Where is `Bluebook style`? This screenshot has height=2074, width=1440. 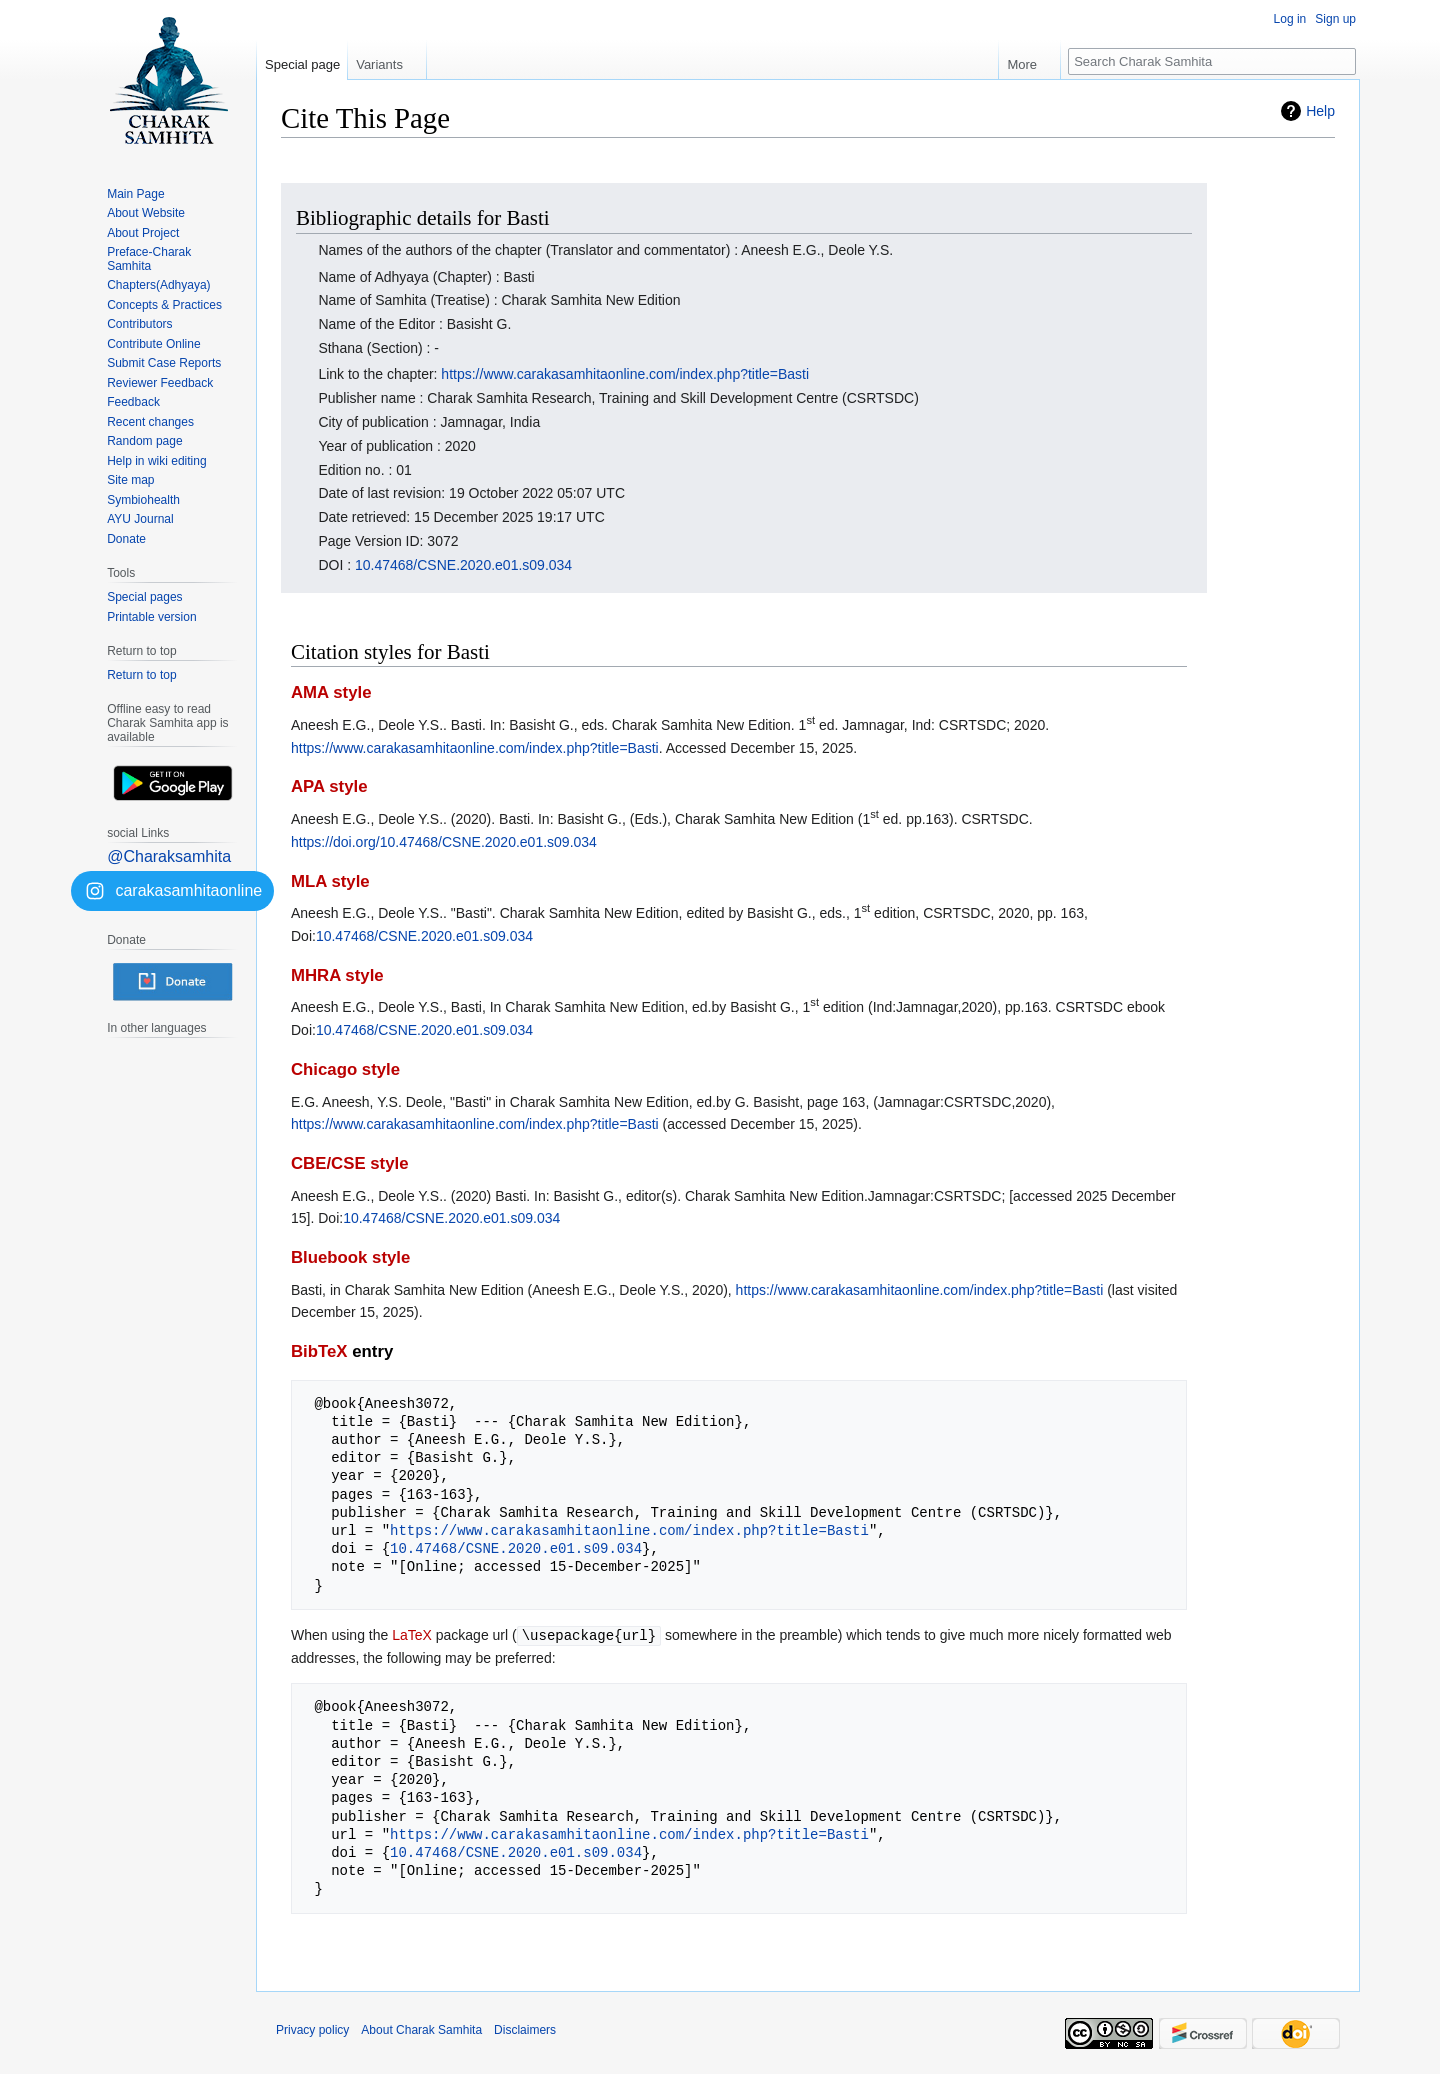 Bluebook style is located at coordinates (350, 1257).